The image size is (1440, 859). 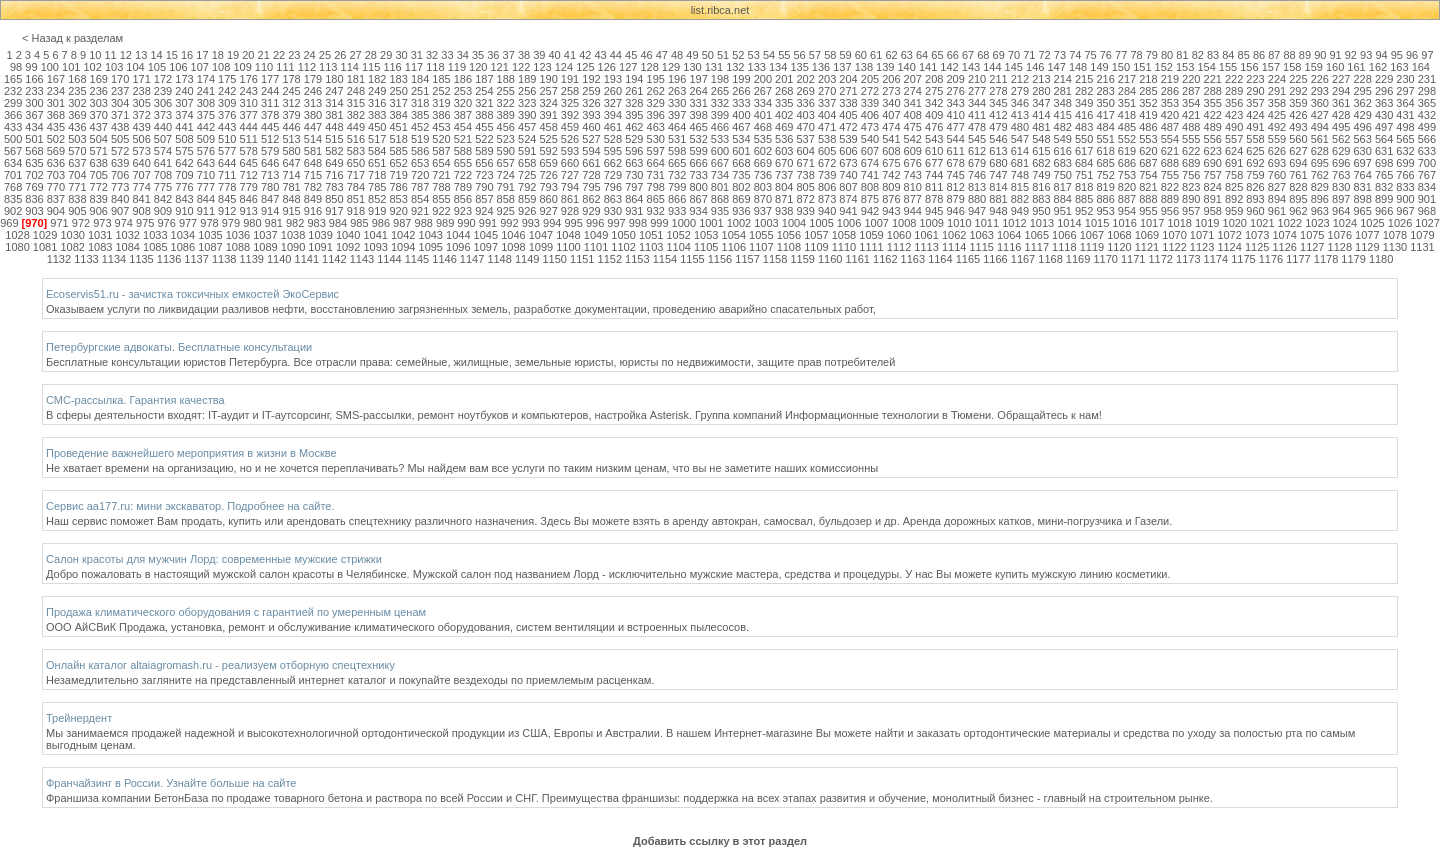 What do you see at coordinates (891, 187) in the screenshot?
I see `809` at bounding box center [891, 187].